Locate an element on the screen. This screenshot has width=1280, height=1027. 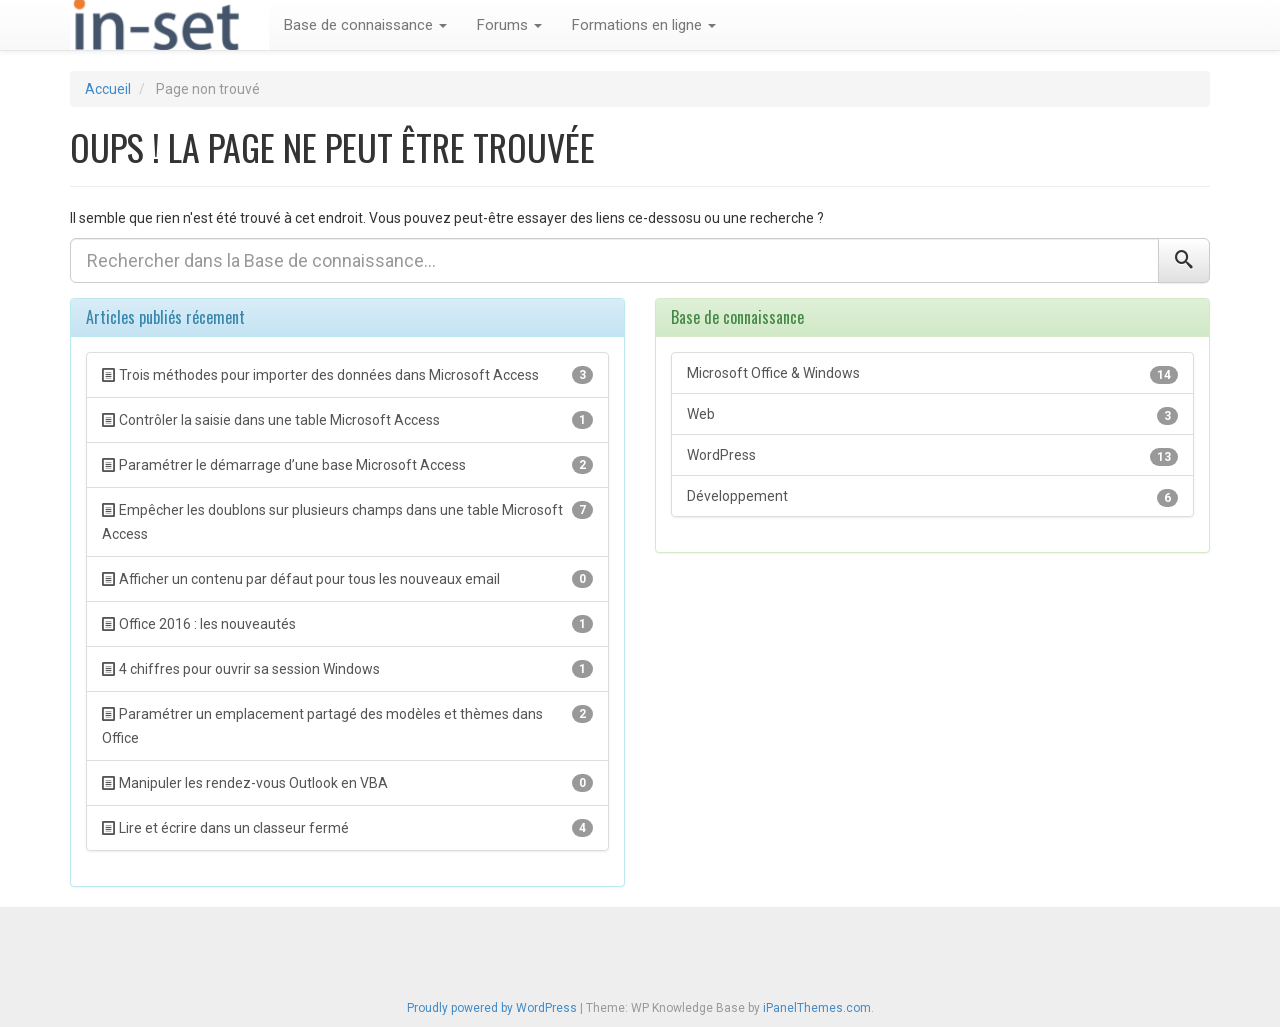
Base de connaissance is located at coordinates (365, 25).